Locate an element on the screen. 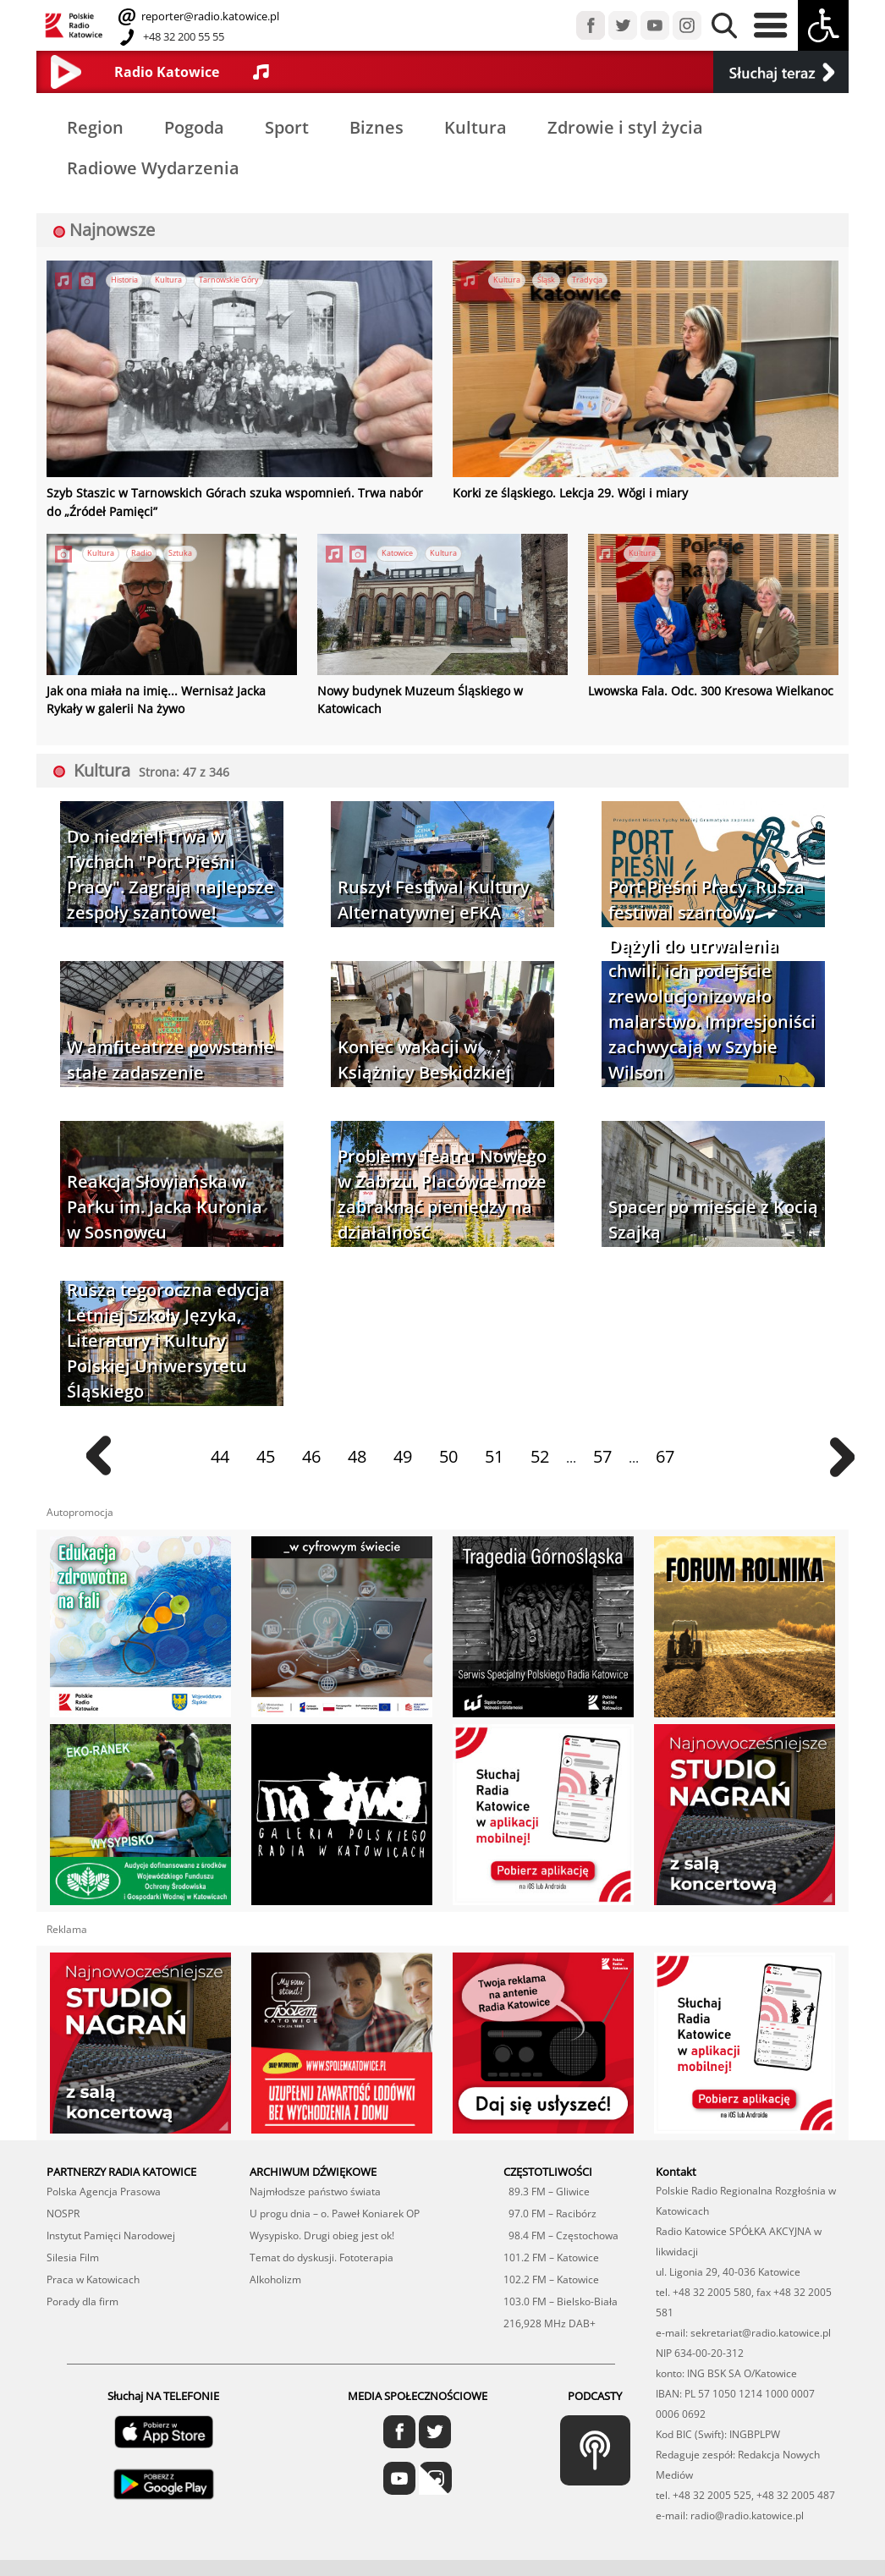 The image size is (885, 2576). Instytut Pamięci Narodowej is located at coordinates (111, 2229).